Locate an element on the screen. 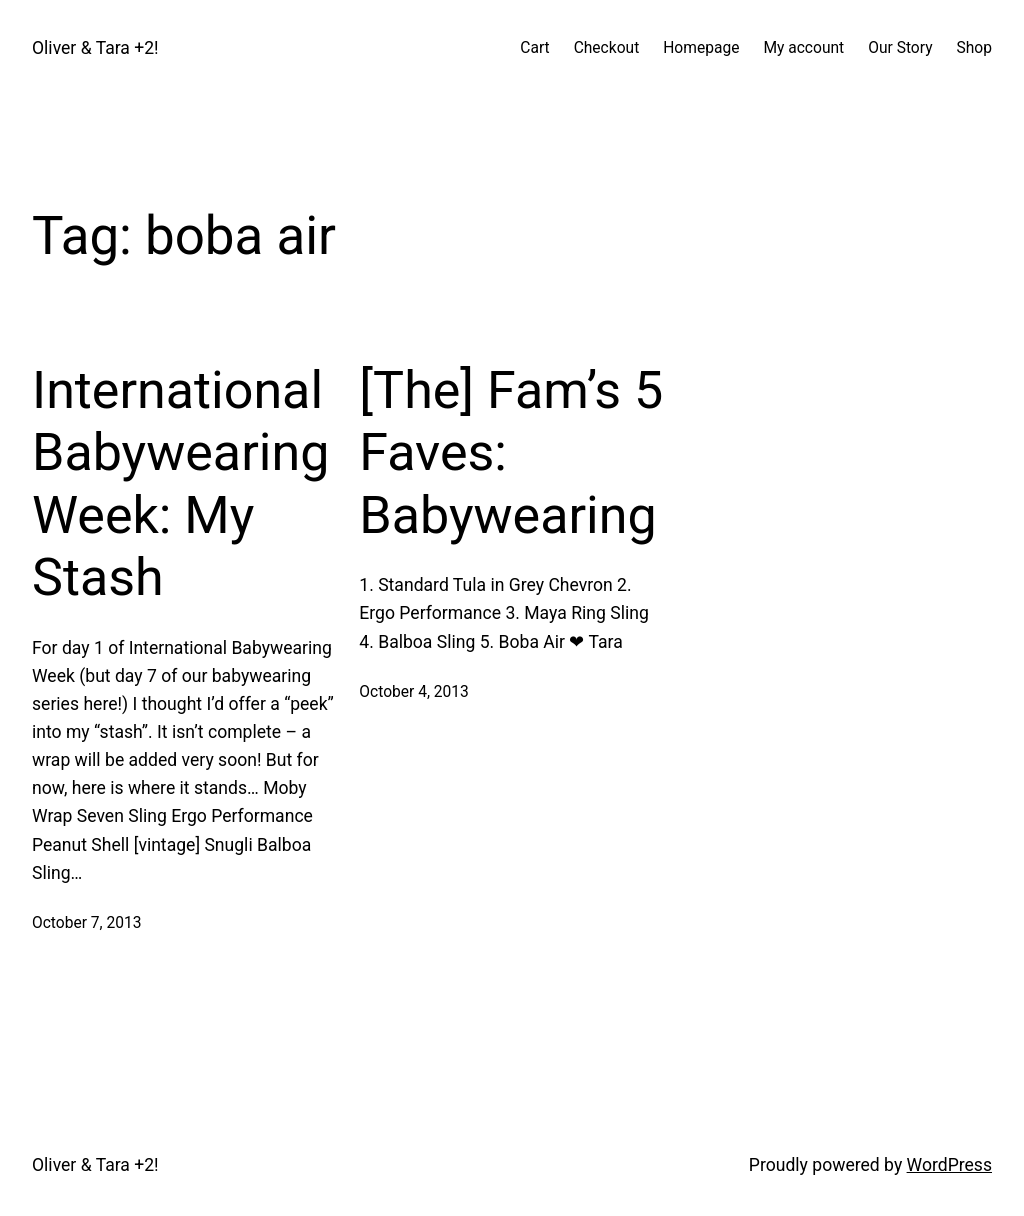 The image size is (1024, 1216). Shop is located at coordinates (974, 48).